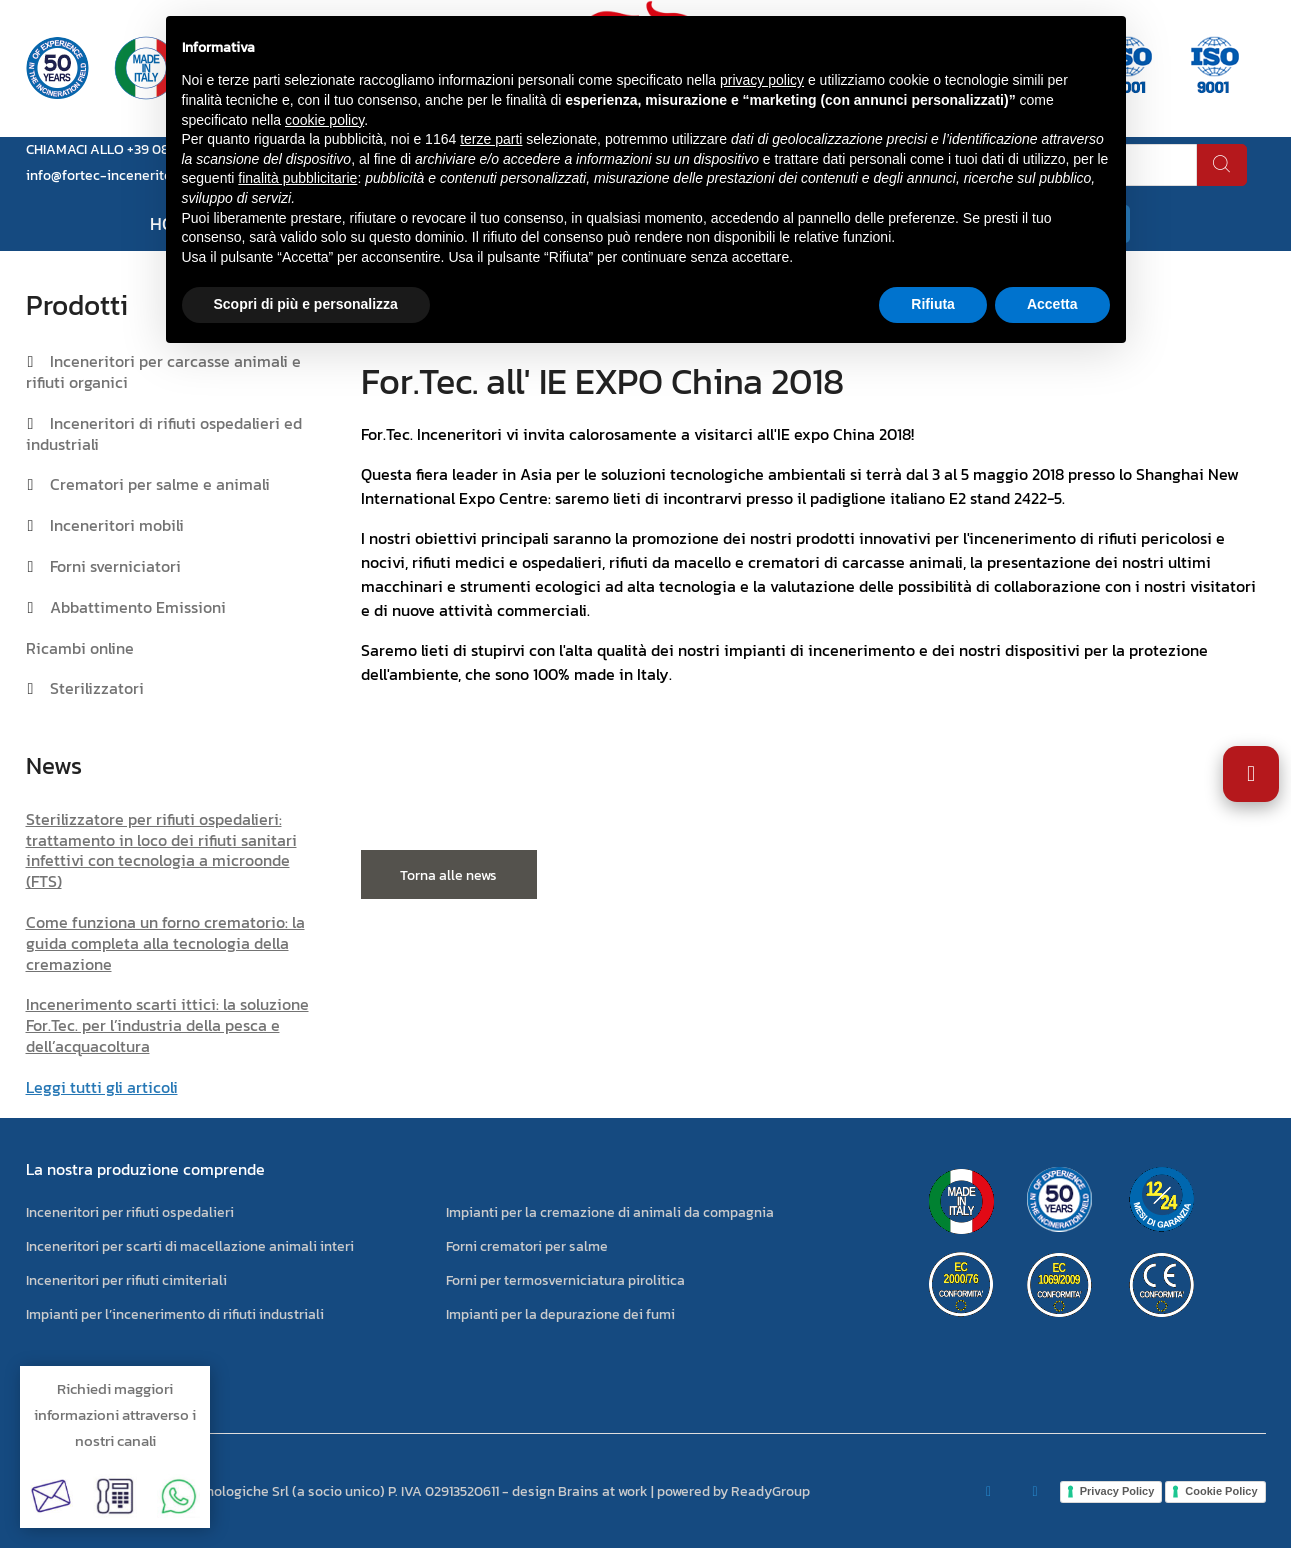  What do you see at coordinates (306, 304) in the screenshot?
I see `Scopri di più e personalizza [button]` at bounding box center [306, 304].